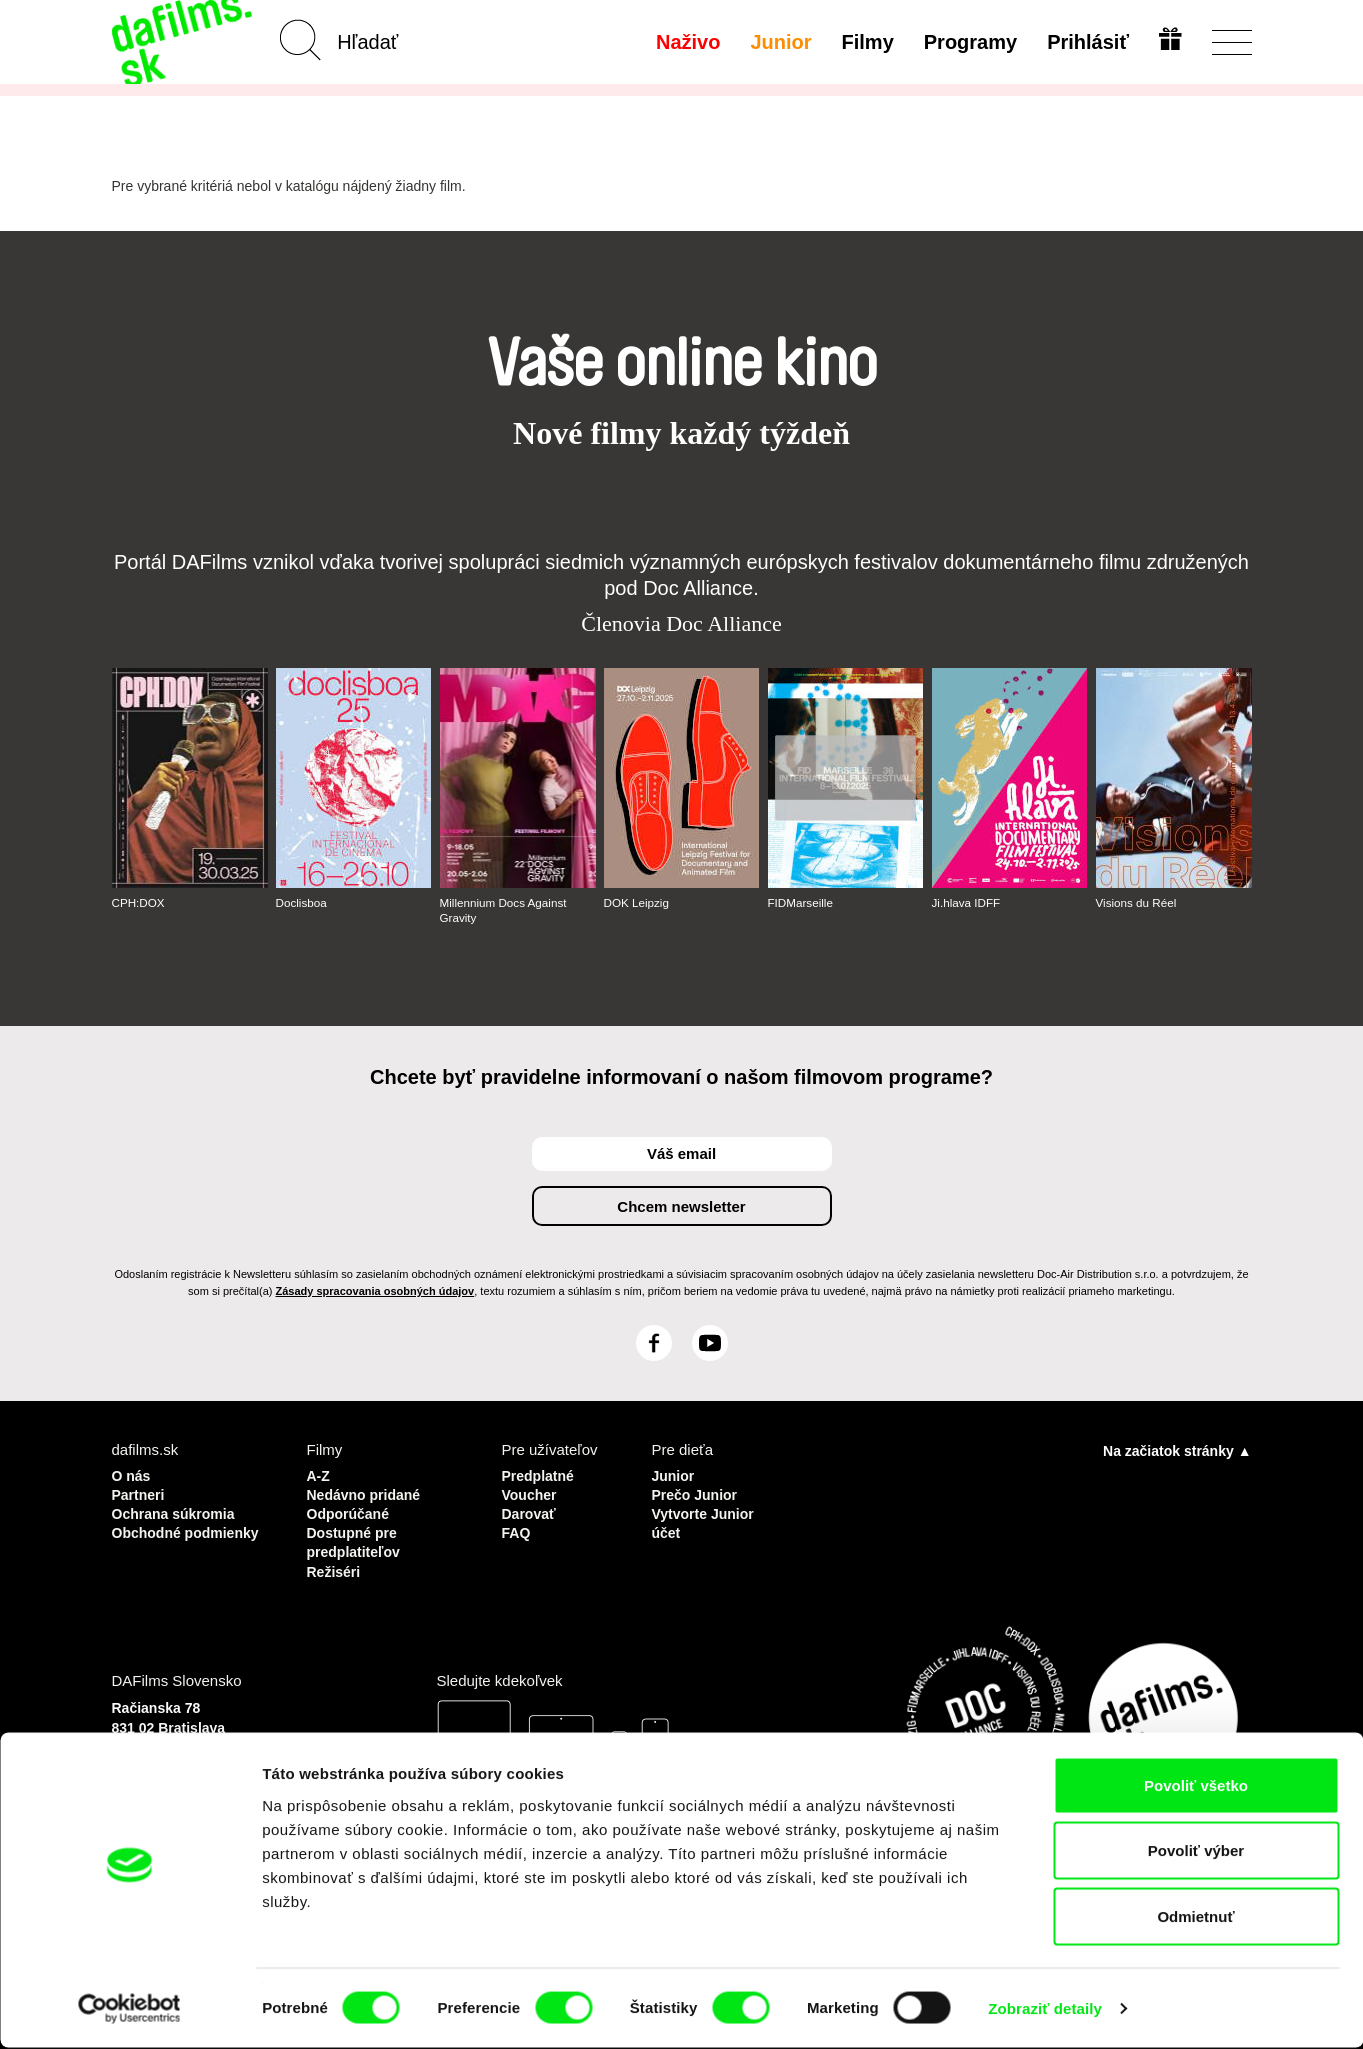 The height and width of the screenshot is (2049, 1363). Describe the element at coordinates (531, 1492) in the screenshot. I see `Voucher` at that location.